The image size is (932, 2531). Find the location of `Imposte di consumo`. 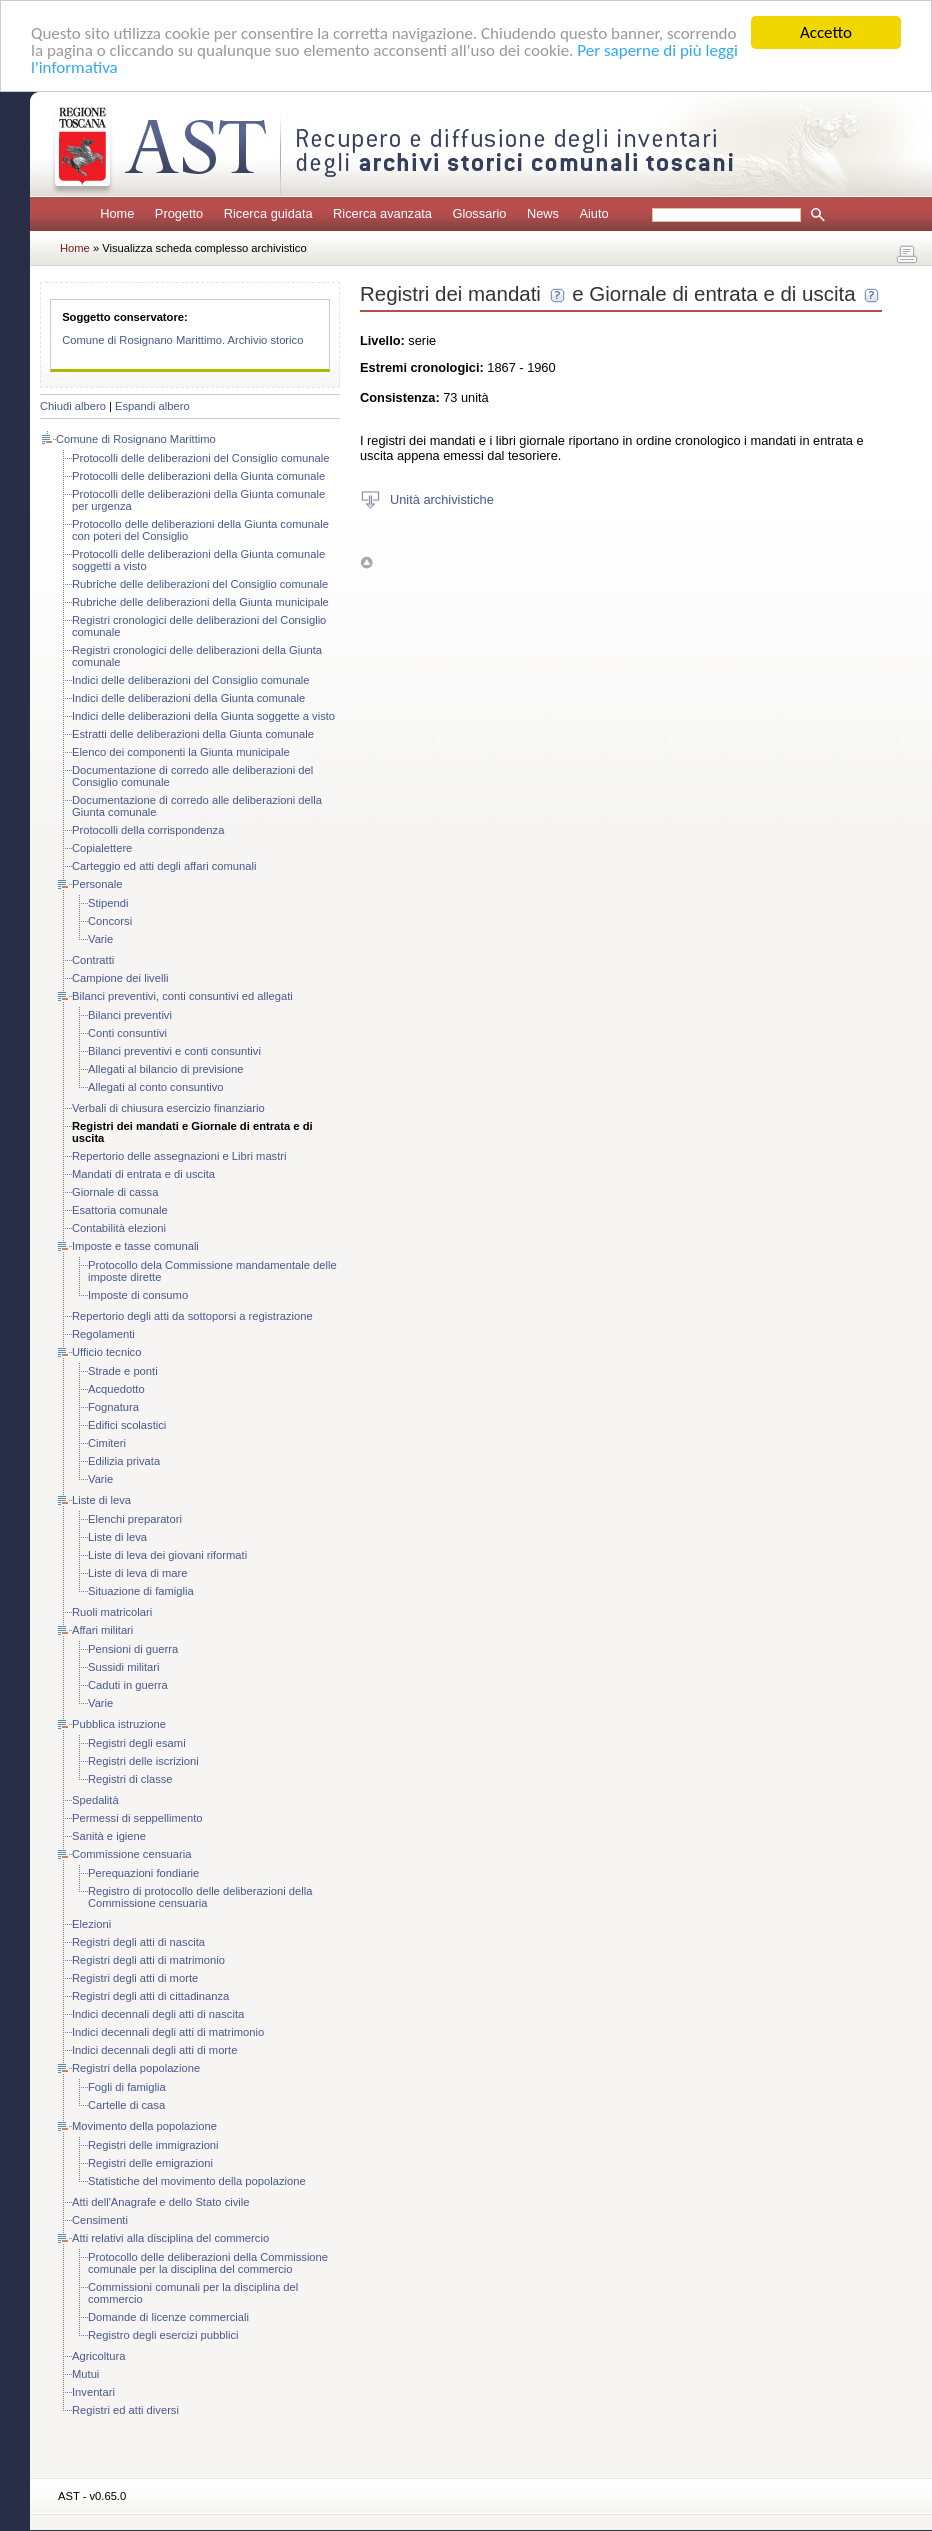

Imposte di consumo is located at coordinates (138, 1295).